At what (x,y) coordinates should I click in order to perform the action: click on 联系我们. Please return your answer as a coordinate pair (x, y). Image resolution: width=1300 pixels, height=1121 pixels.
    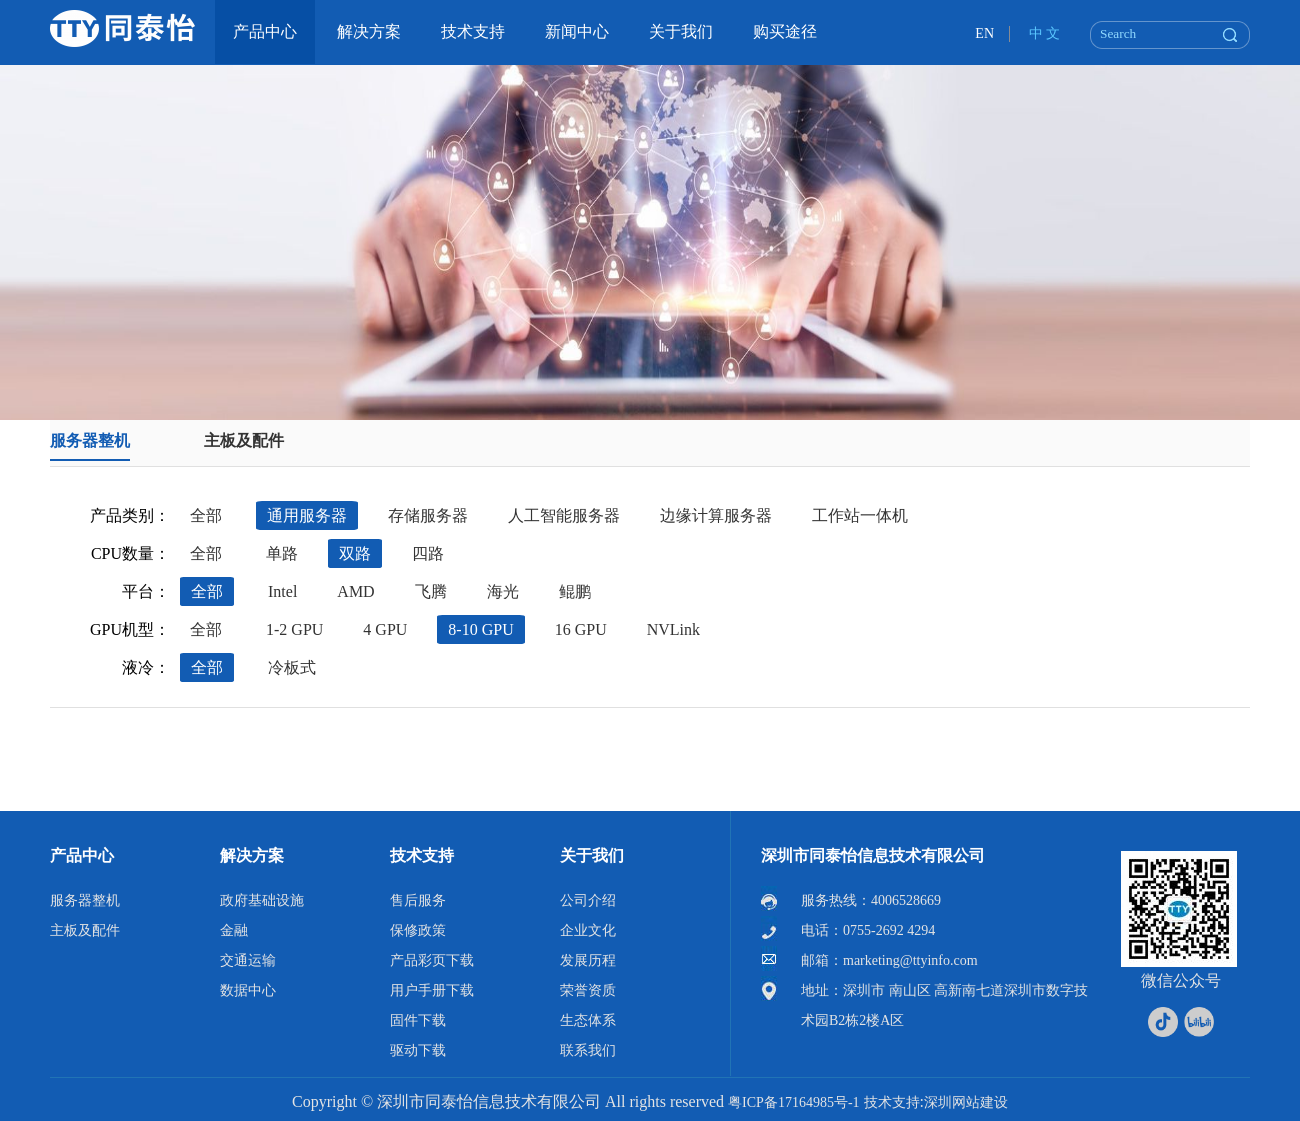
    Looking at the image, I should click on (588, 1050).